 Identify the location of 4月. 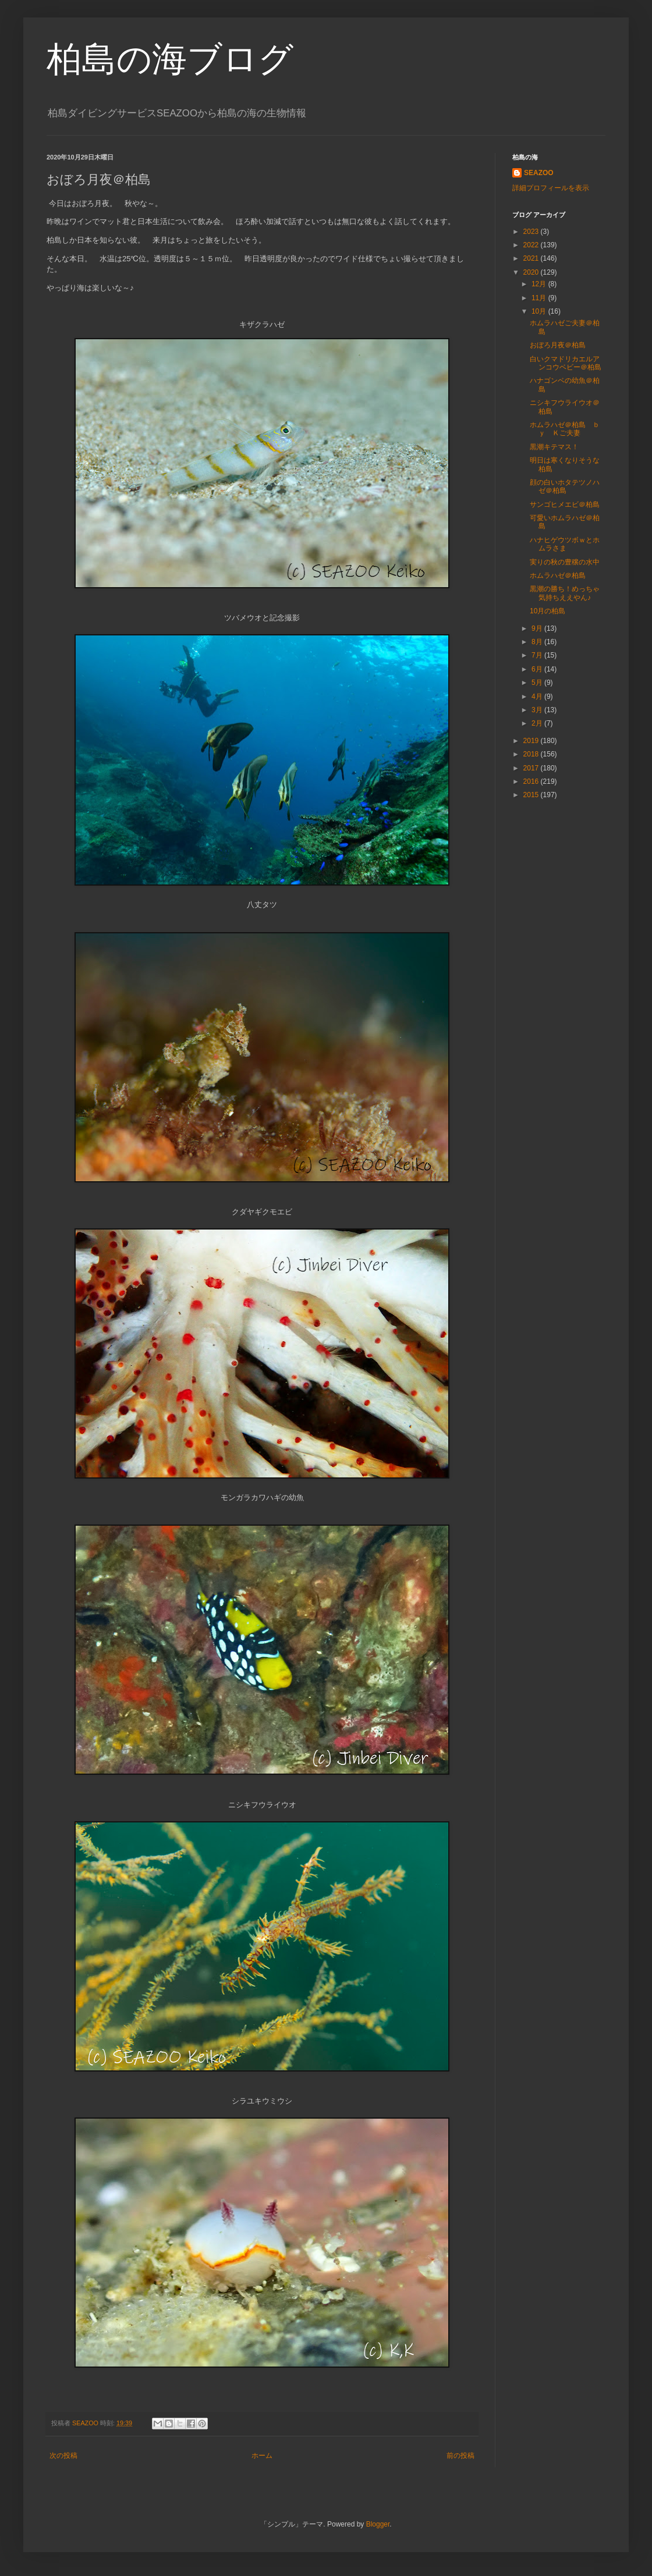
(537, 696).